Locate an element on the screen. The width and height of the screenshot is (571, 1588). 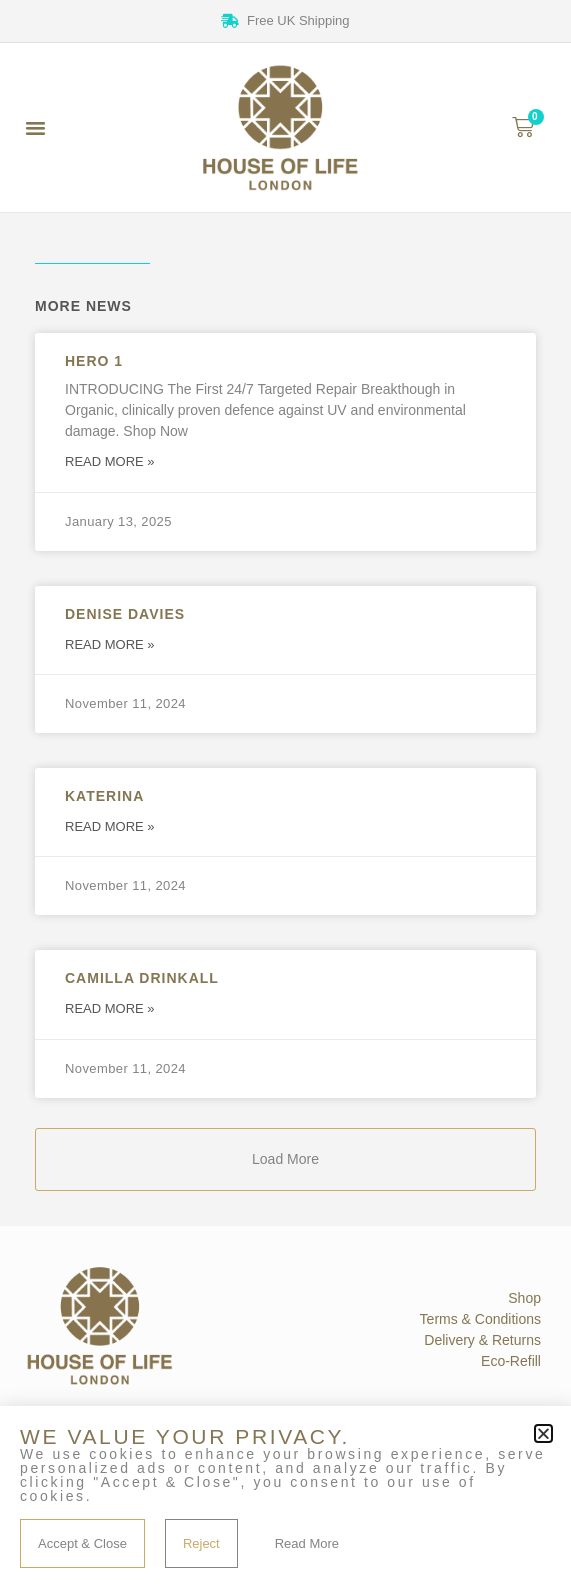
Denise Davies is located at coordinates (125, 614).